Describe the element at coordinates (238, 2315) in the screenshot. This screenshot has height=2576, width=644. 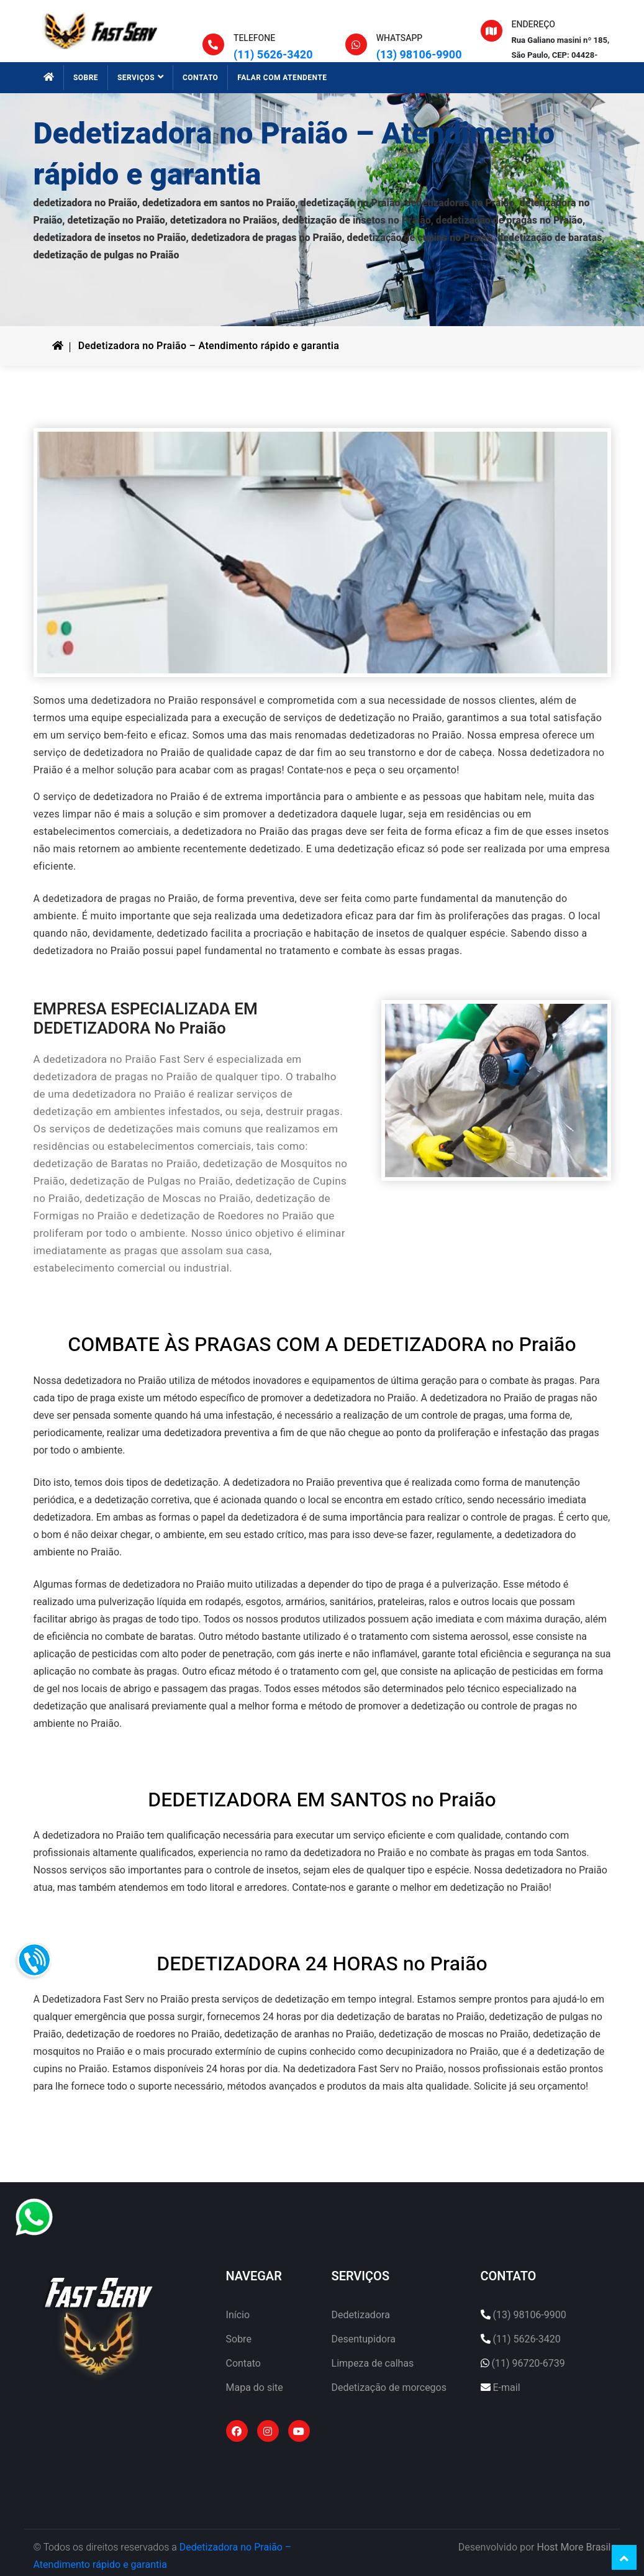
I see `Início` at that location.